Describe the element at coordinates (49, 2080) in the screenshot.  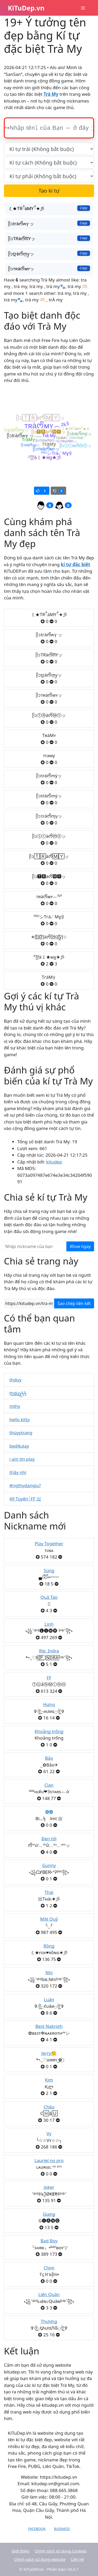
I see `Kim` at that location.